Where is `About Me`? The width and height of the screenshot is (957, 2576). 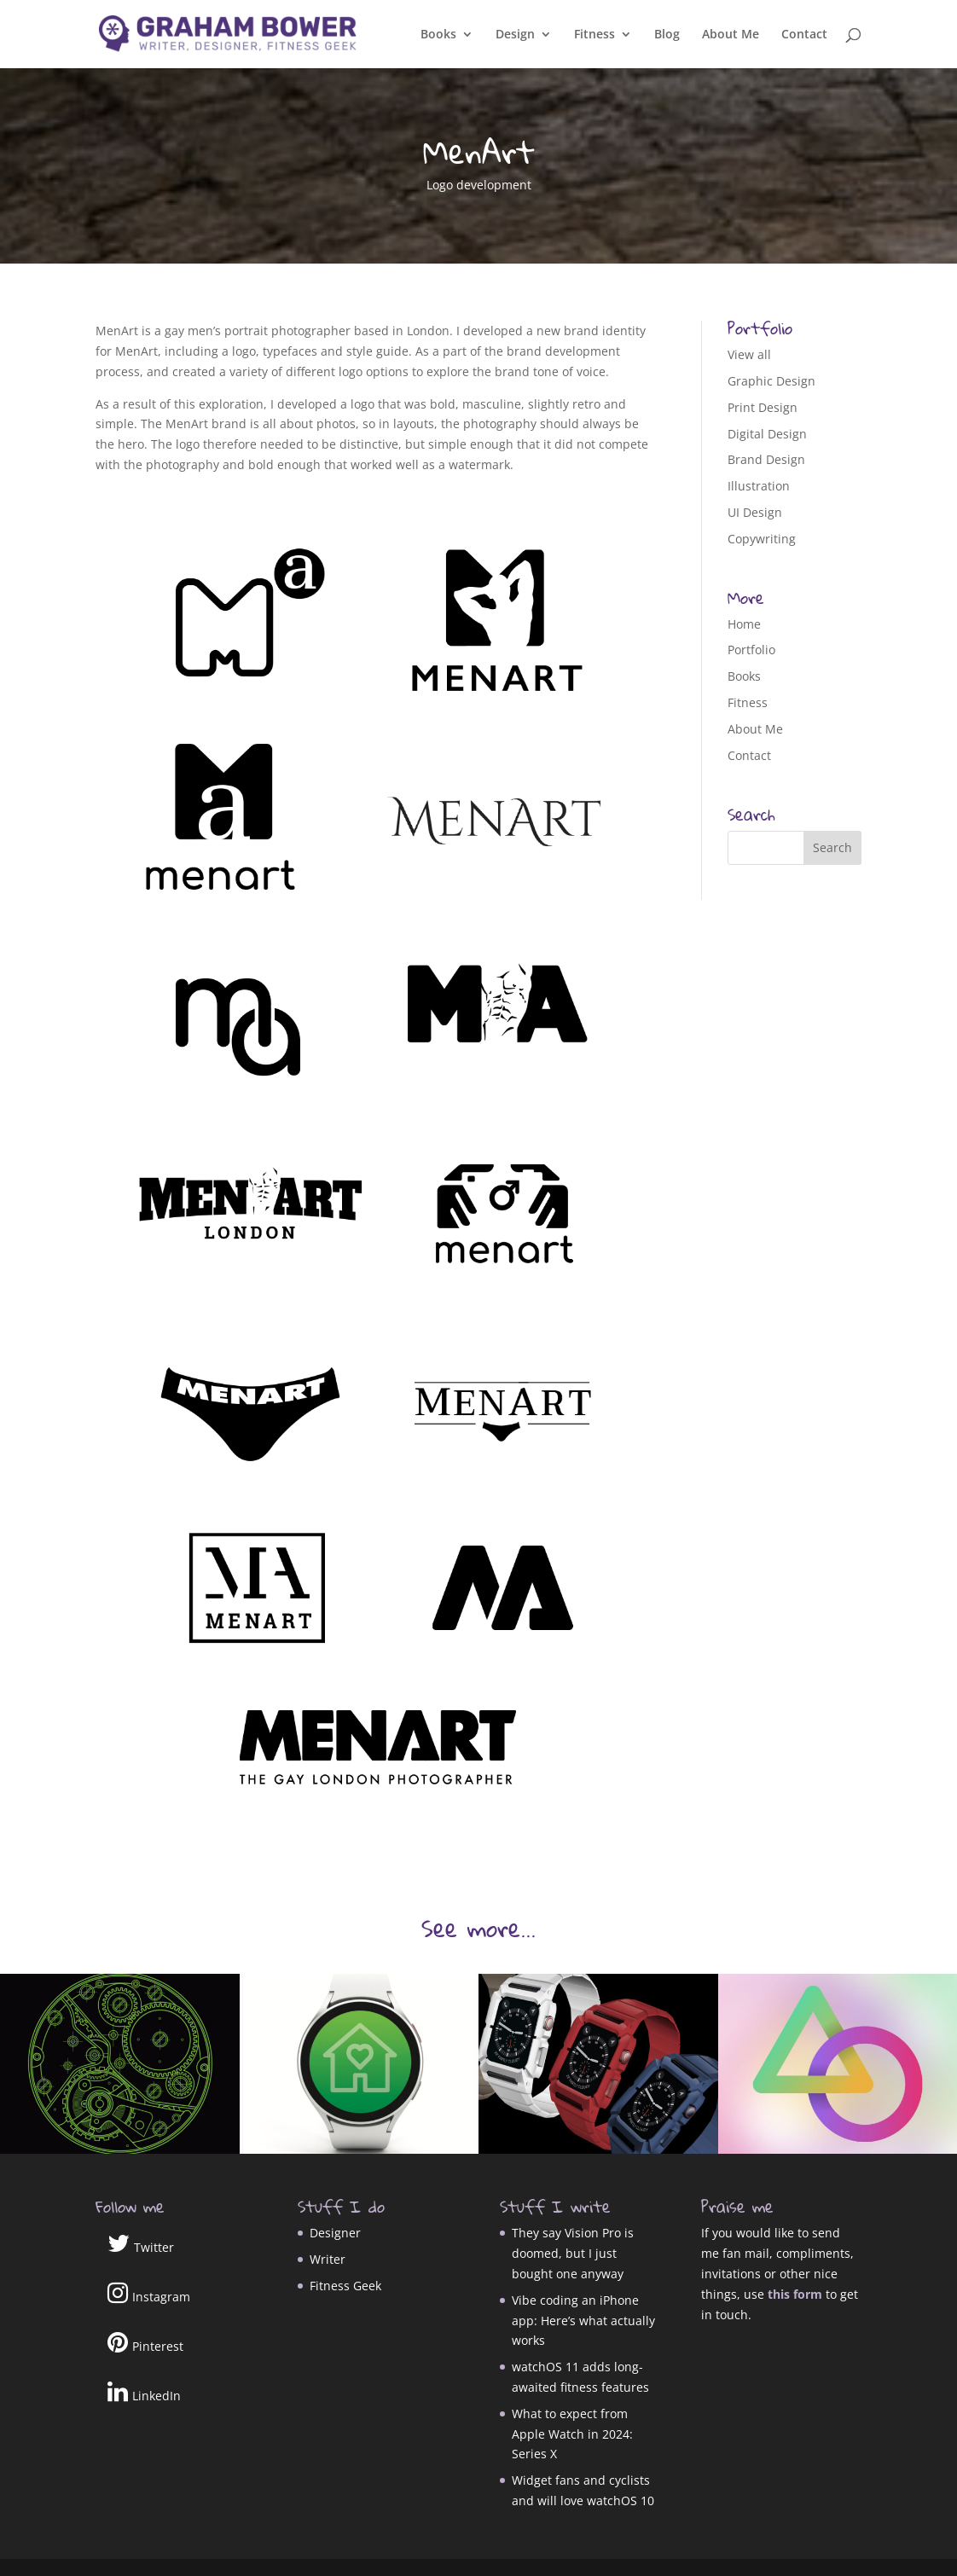
About Me is located at coordinates (730, 35).